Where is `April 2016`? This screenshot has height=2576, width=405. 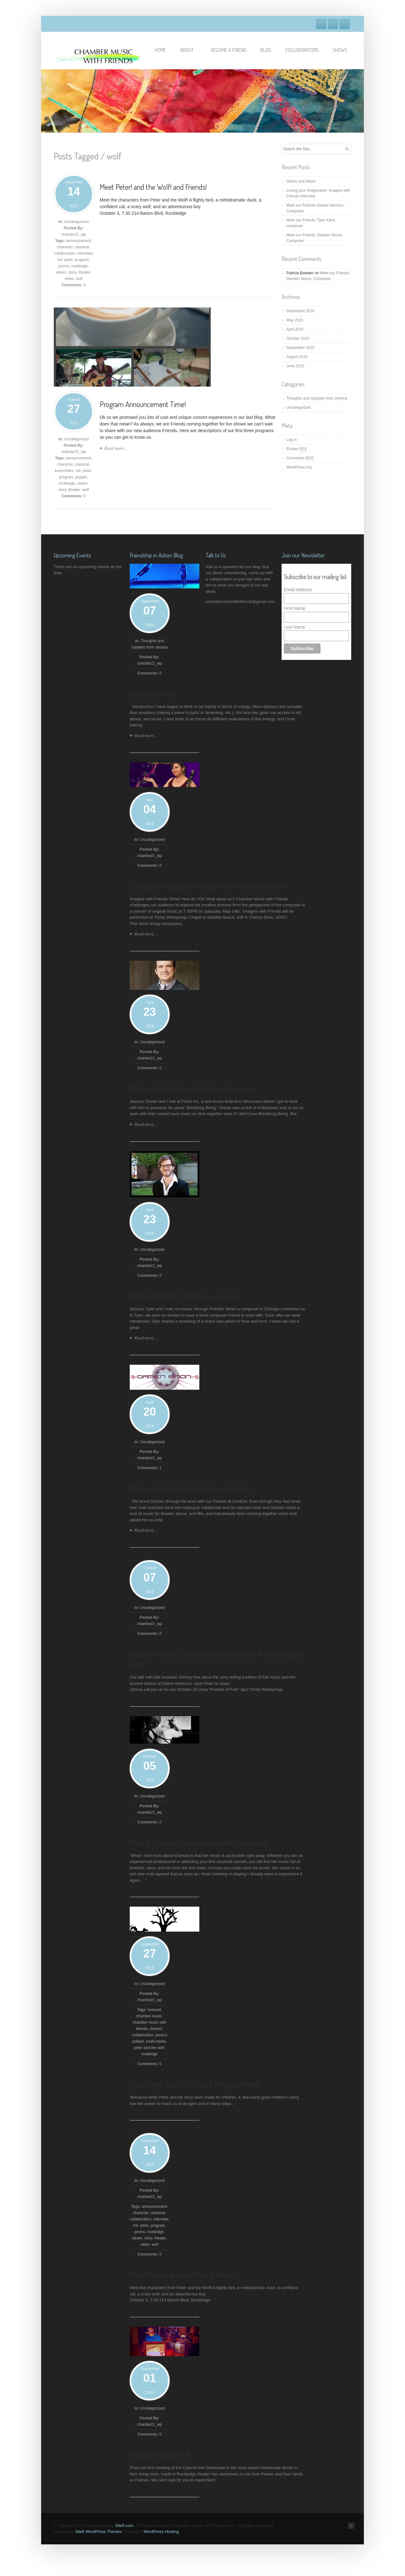 April 2016 is located at coordinates (294, 329).